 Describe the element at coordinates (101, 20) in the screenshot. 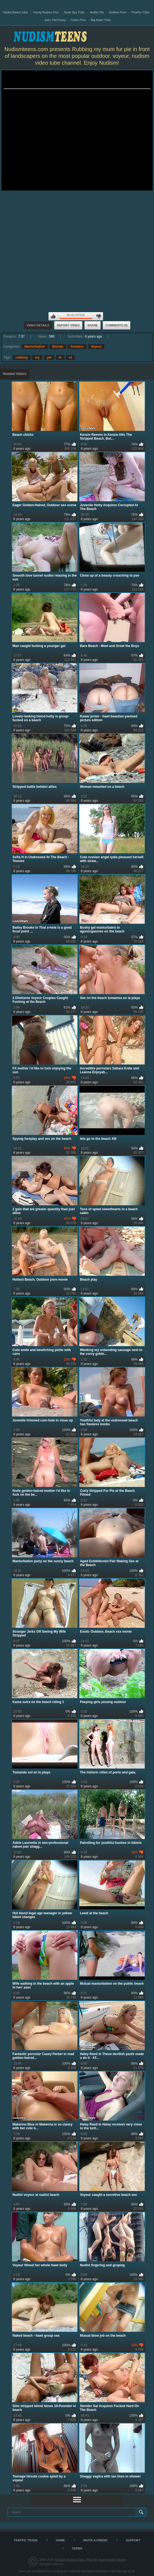

I see `Big Asian Tube` at that location.